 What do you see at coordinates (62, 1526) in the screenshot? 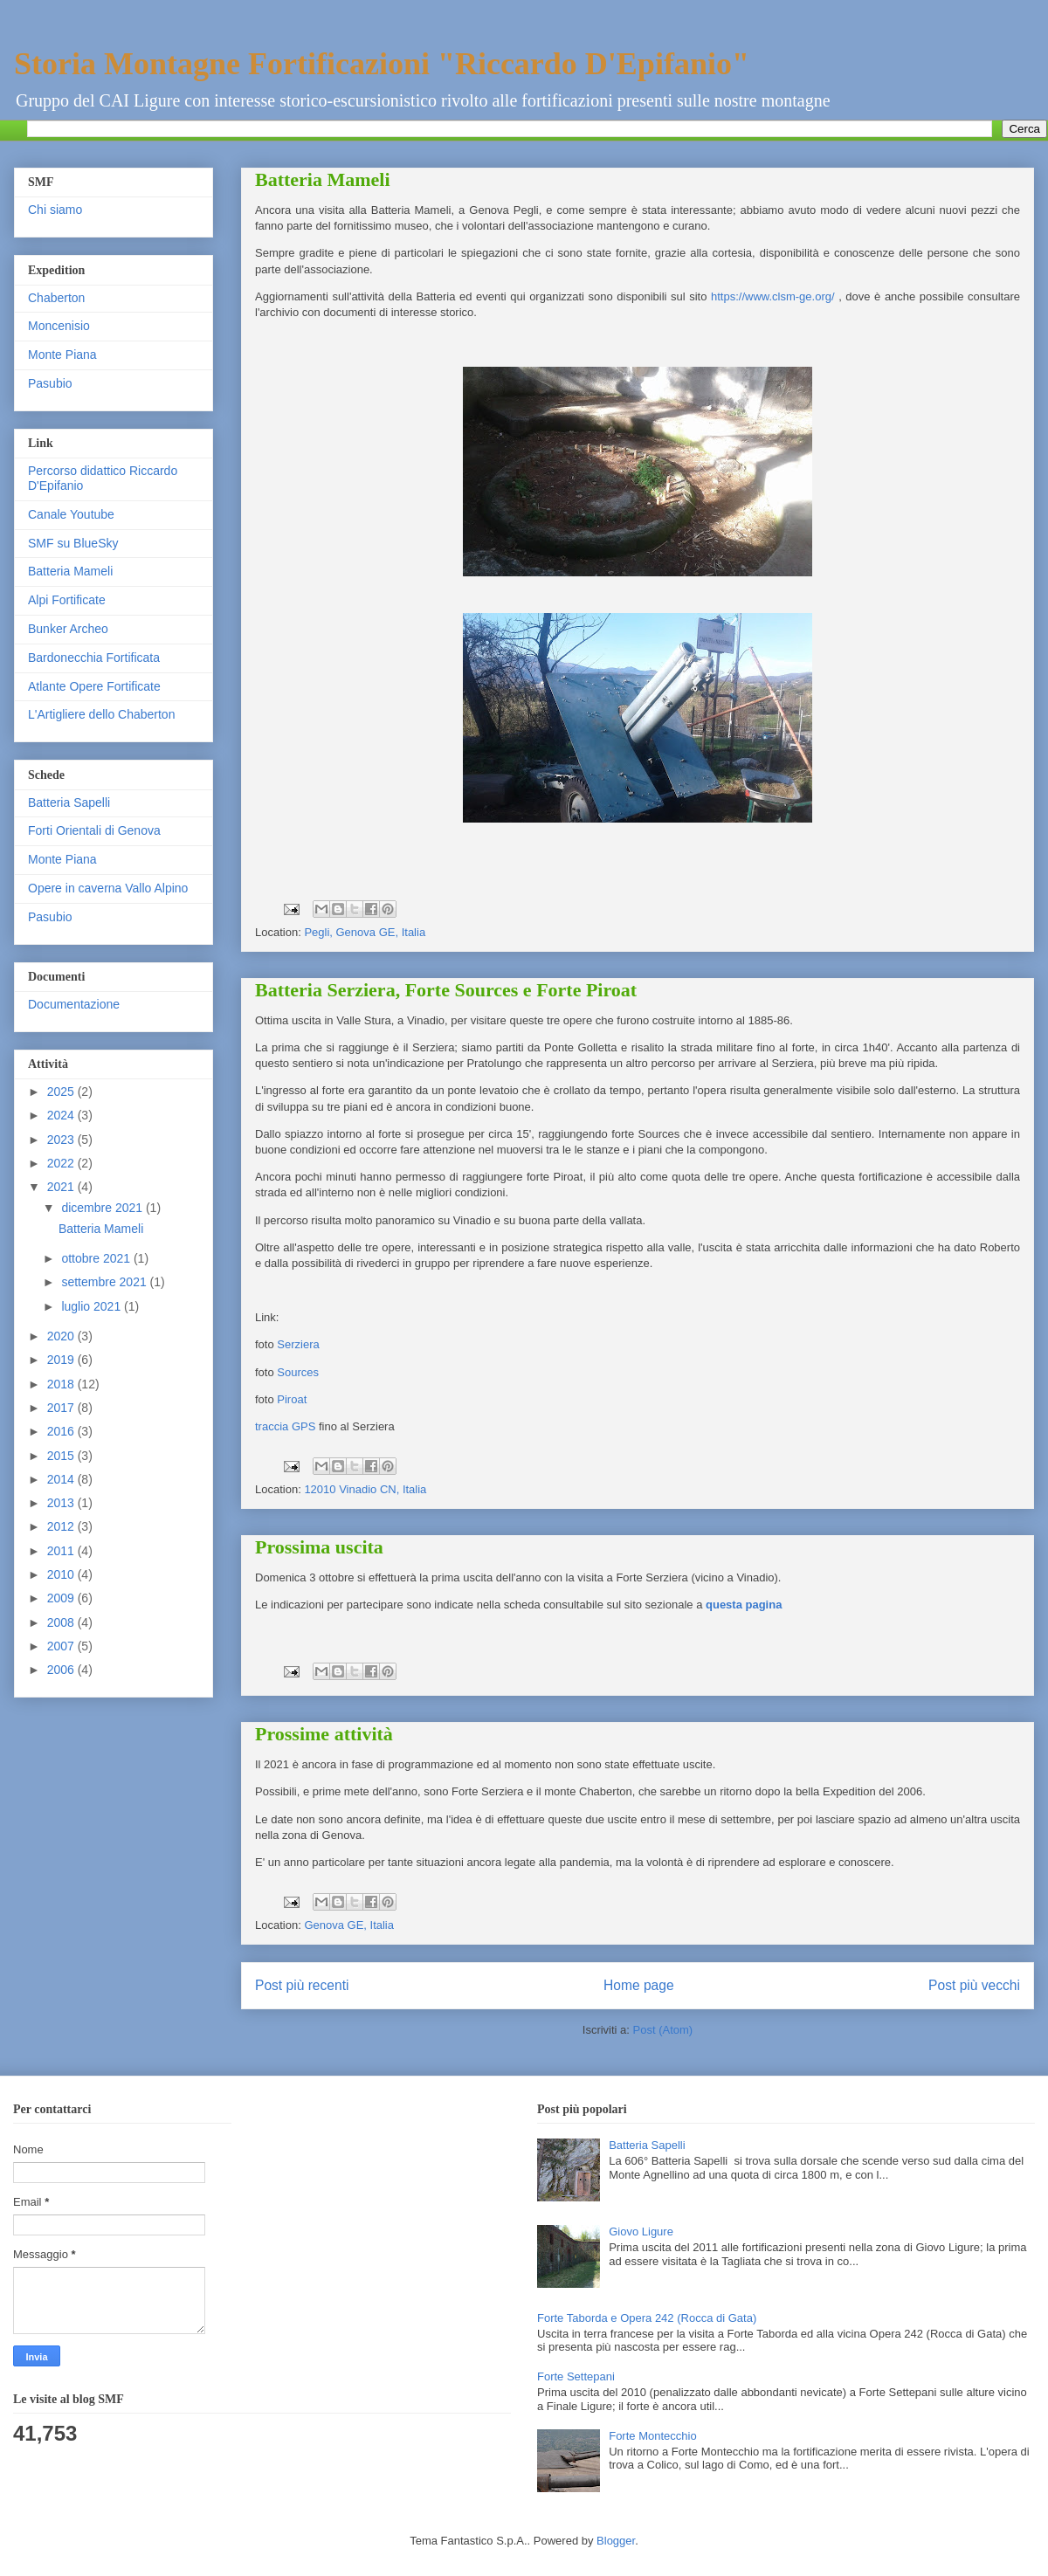
I see `2012` at bounding box center [62, 1526].